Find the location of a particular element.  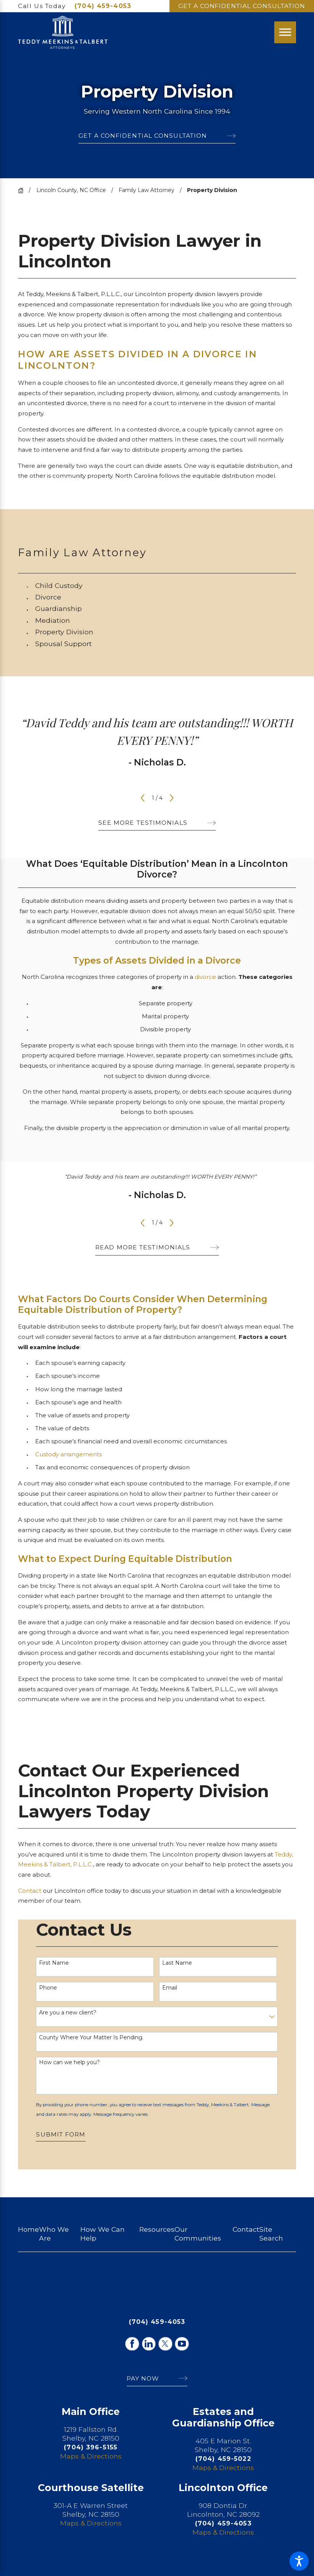

Custody arrangements is located at coordinates (68, 1454).